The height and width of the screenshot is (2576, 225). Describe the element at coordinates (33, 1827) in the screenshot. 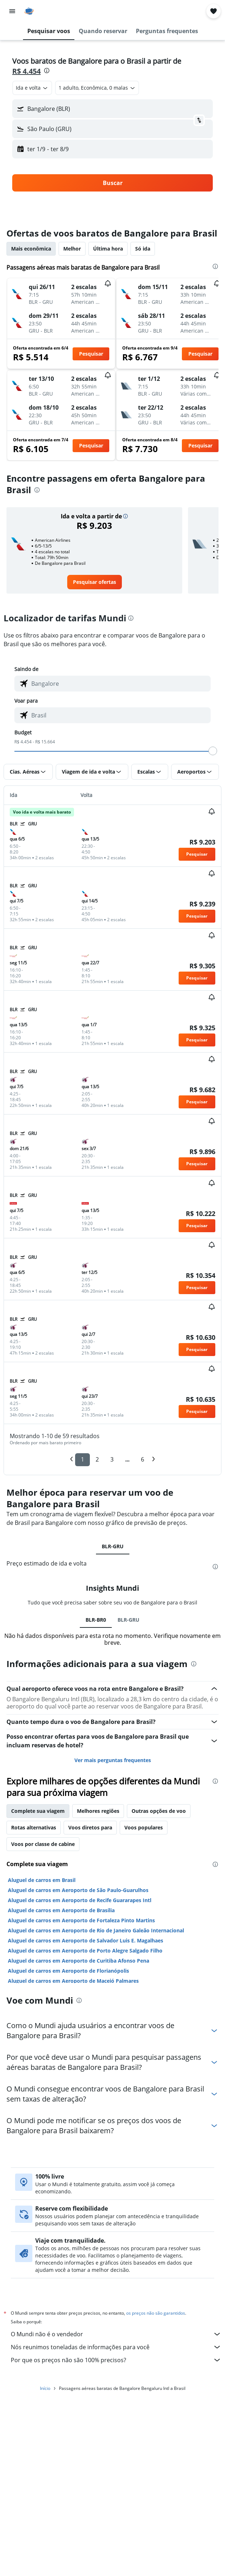

I see `Rotas alternativas [tab]` at that location.